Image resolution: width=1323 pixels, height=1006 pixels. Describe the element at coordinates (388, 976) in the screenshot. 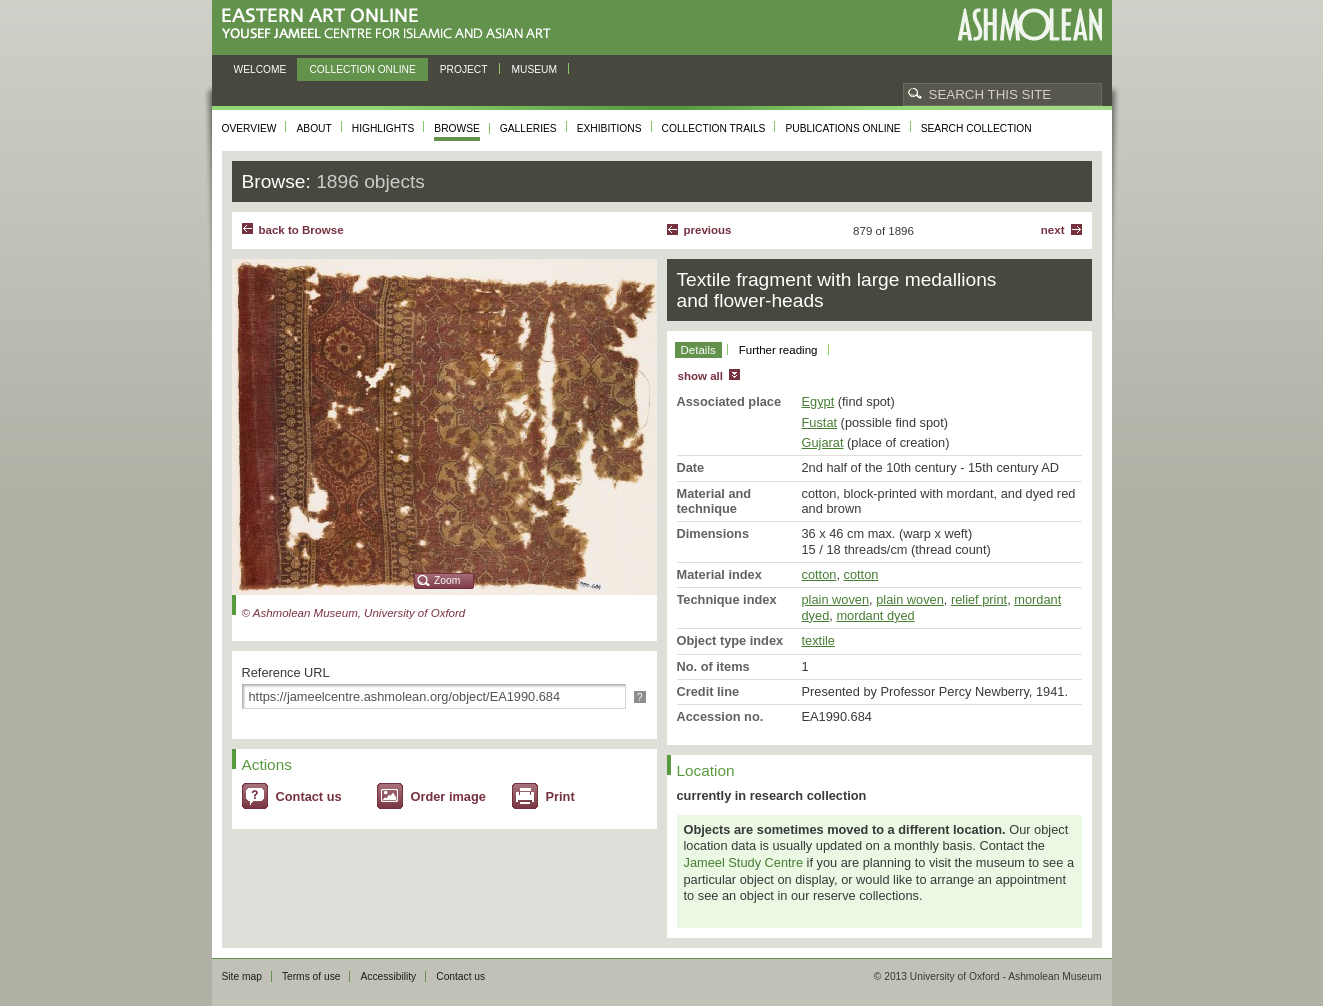

I see `Accessibility` at that location.